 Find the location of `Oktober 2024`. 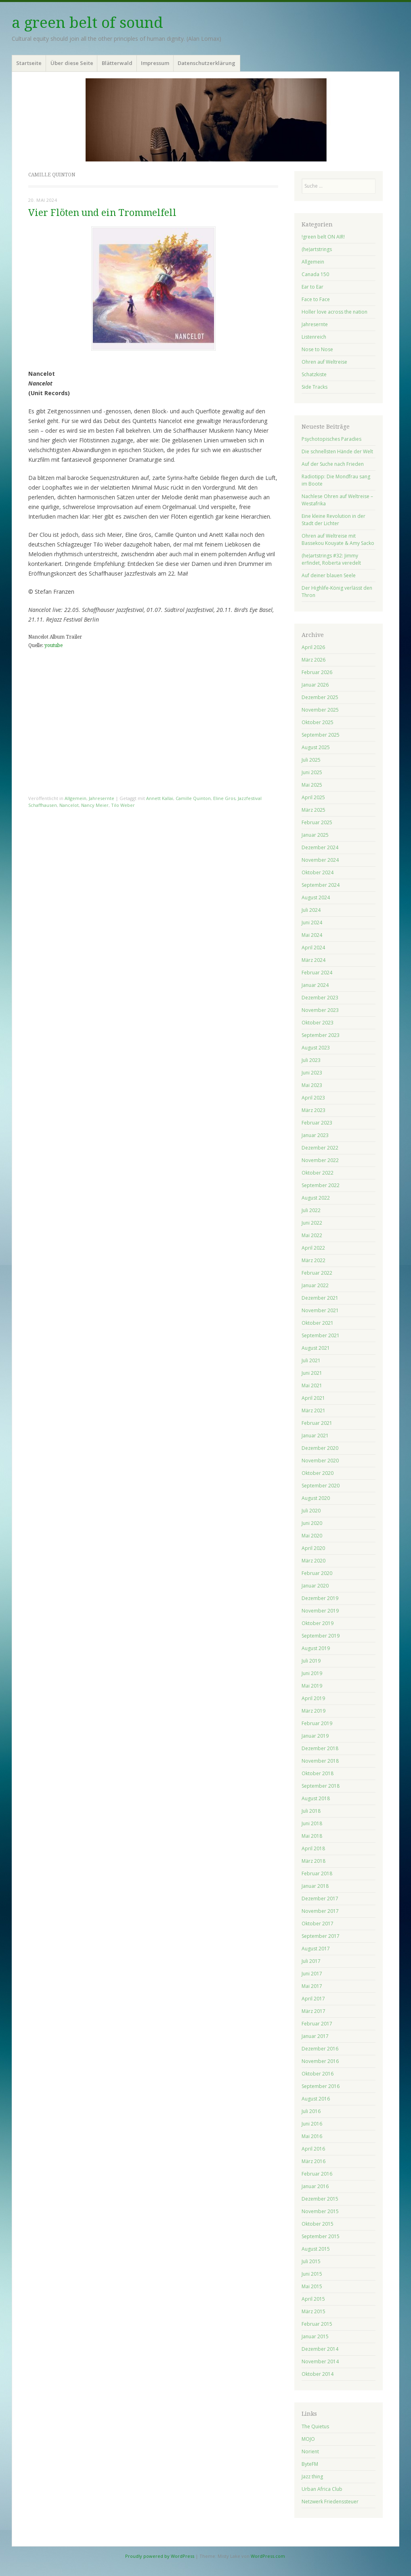

Oktober 2024 is located at coordinates (317, 872).